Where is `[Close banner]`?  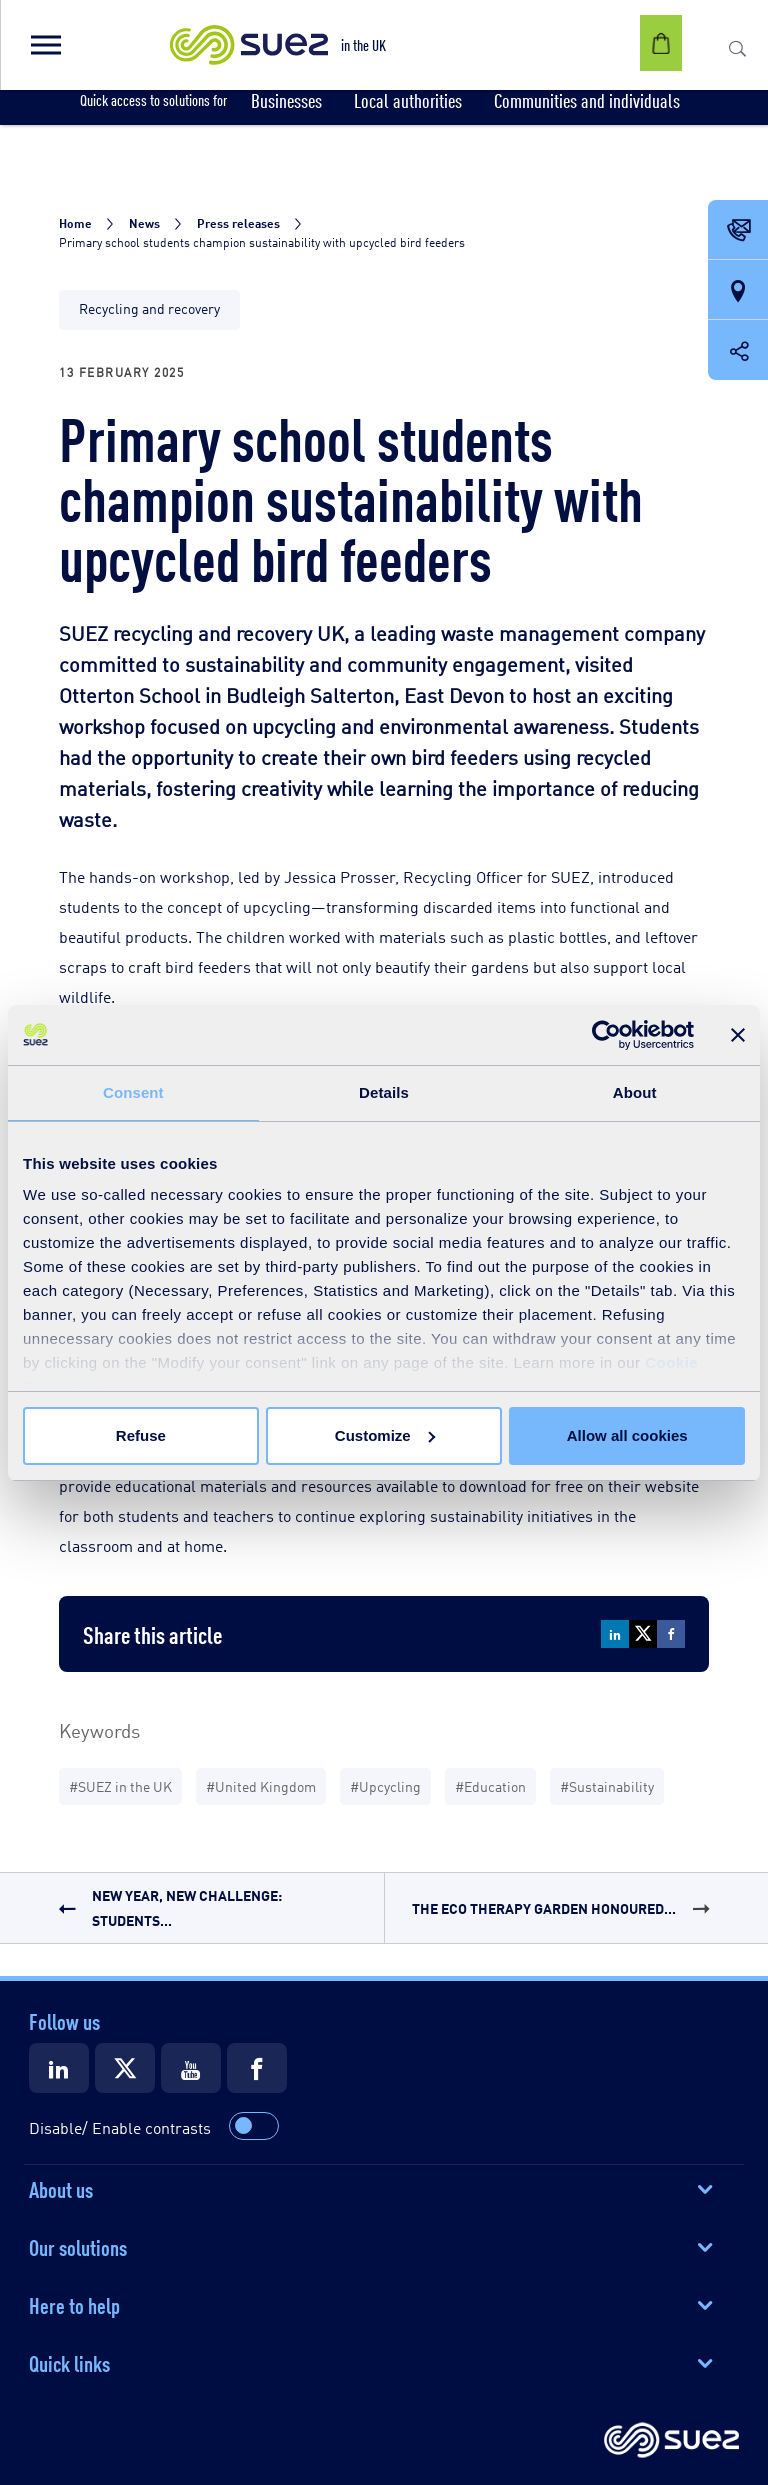
[Close banner] is located at coordinates (738, 1035).